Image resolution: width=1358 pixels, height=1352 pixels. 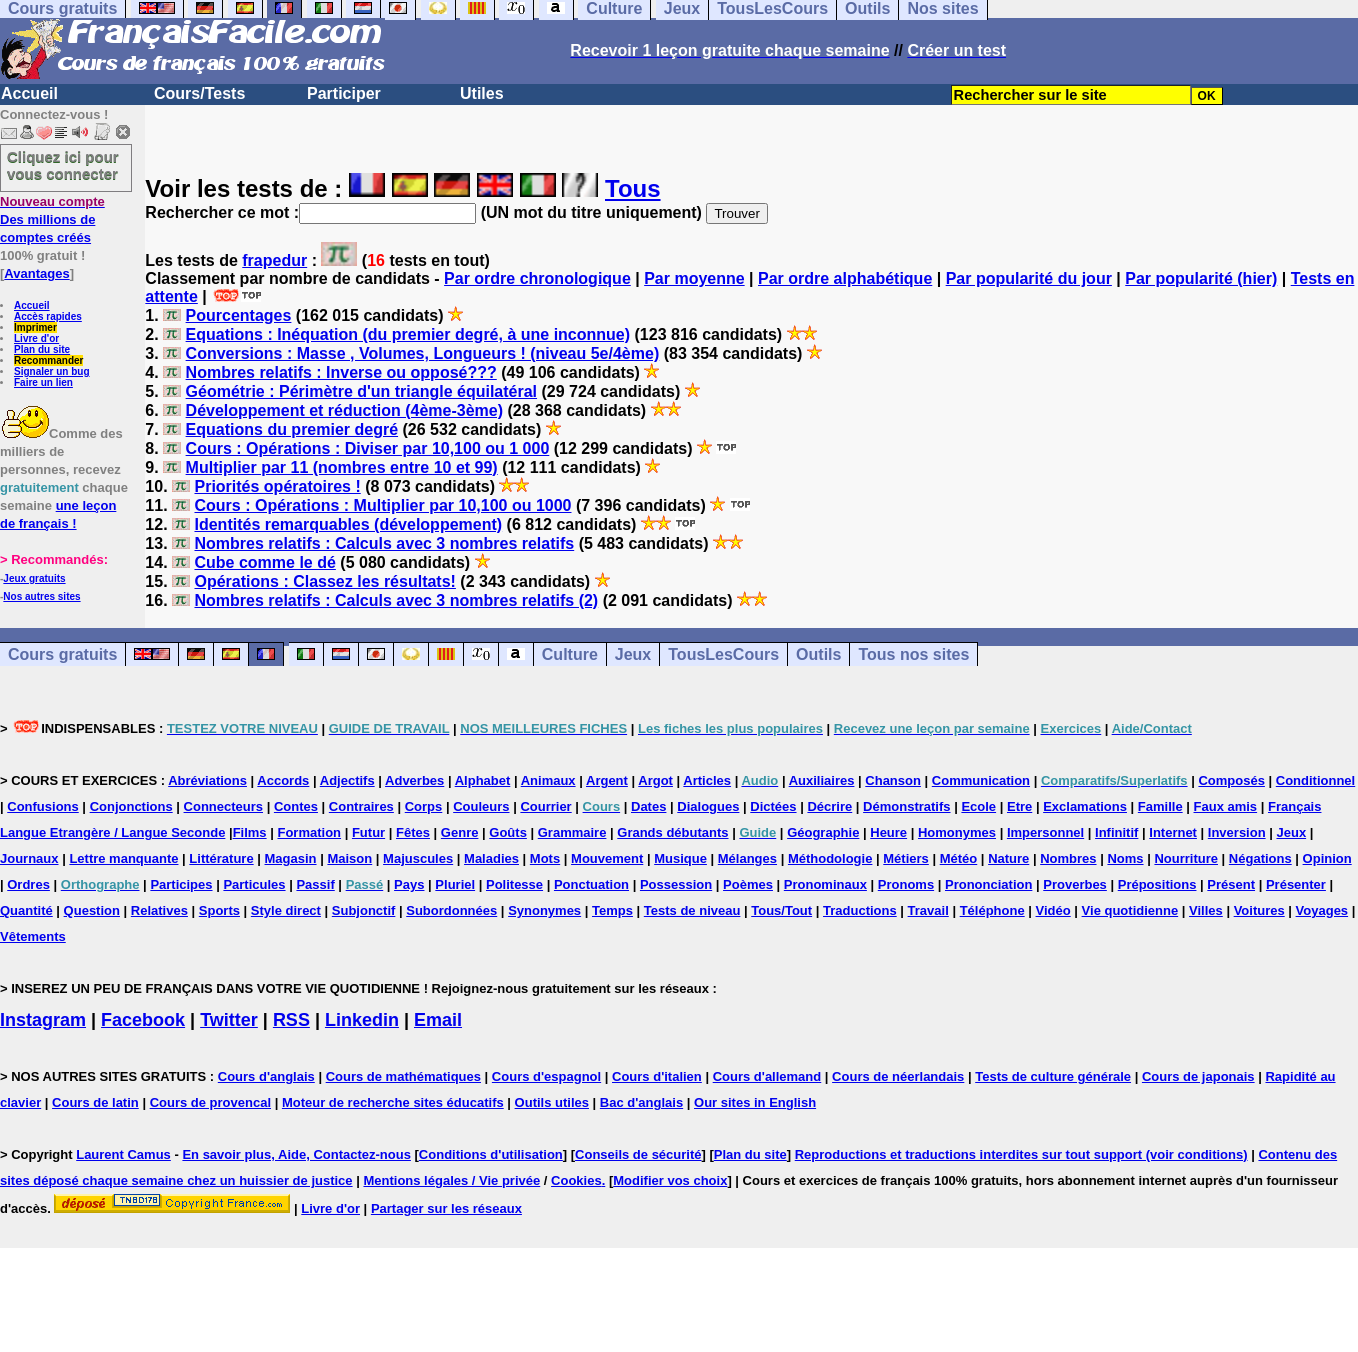 What do you see at coordinates (34, 578) in the screenshot?
I see `Jeux gratuits` at bounding box center [34, 578].